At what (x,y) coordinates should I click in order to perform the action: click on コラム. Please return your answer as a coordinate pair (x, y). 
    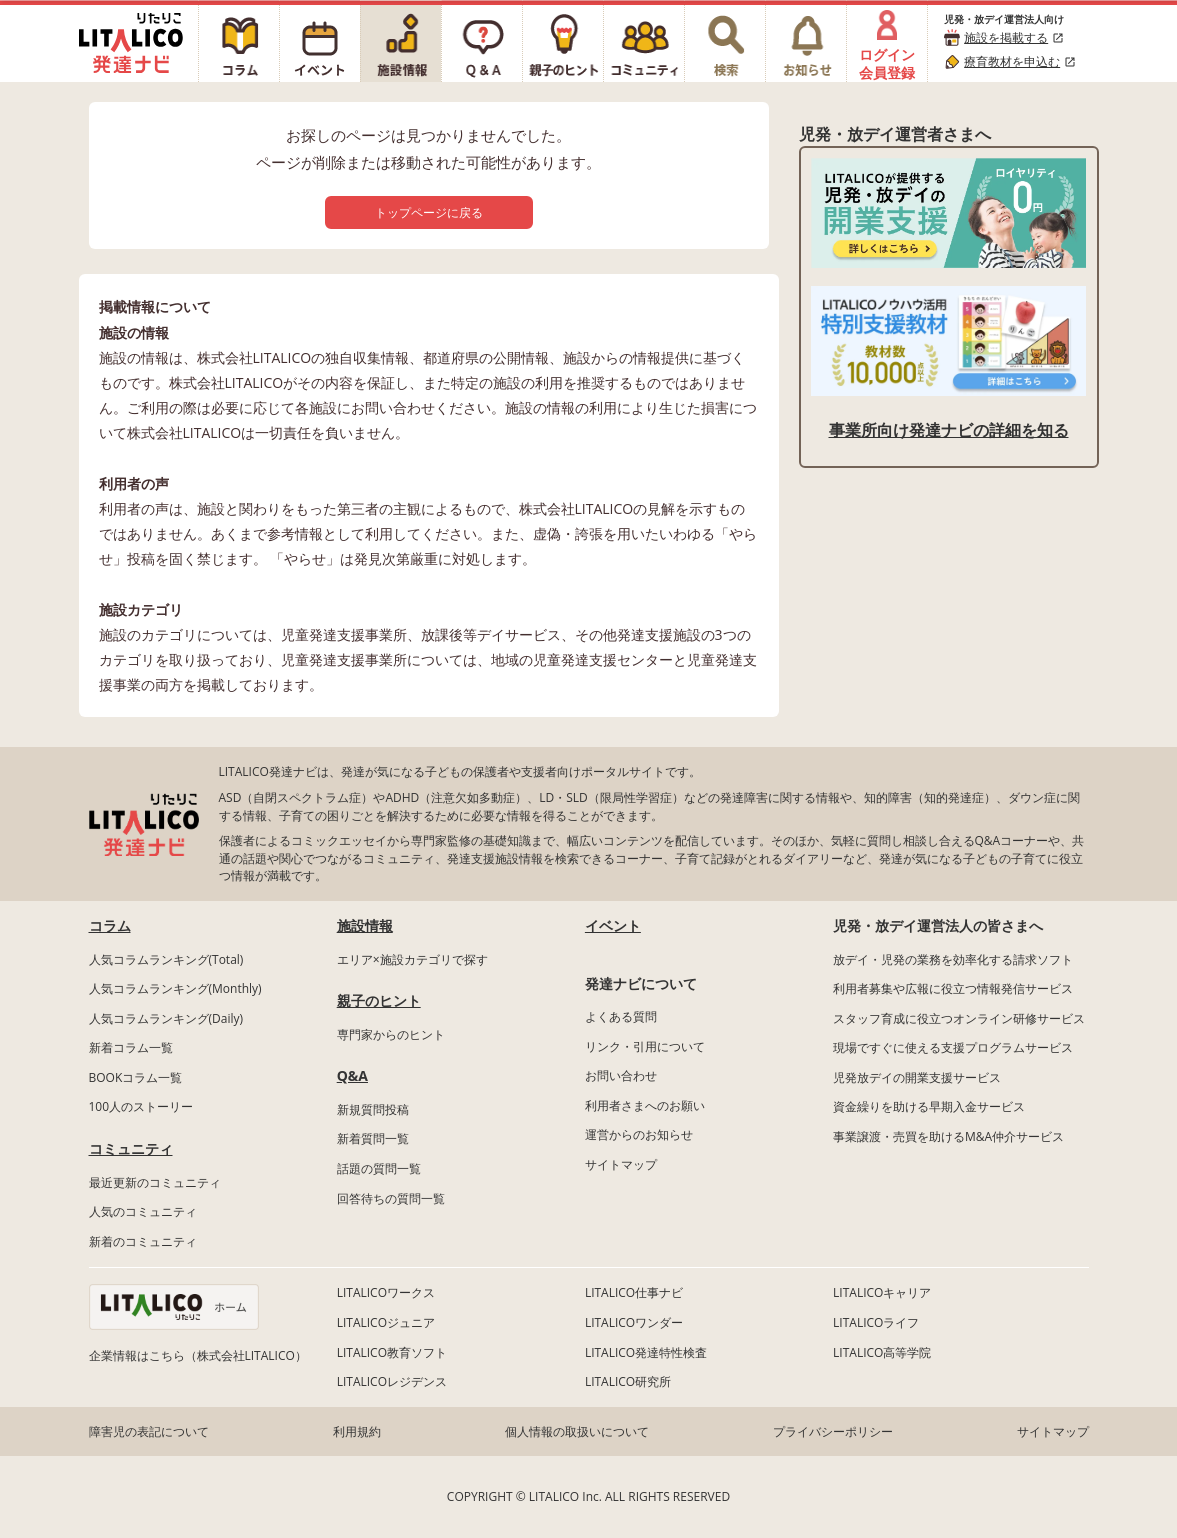
    Looking at the image, I should click on (110, 925).